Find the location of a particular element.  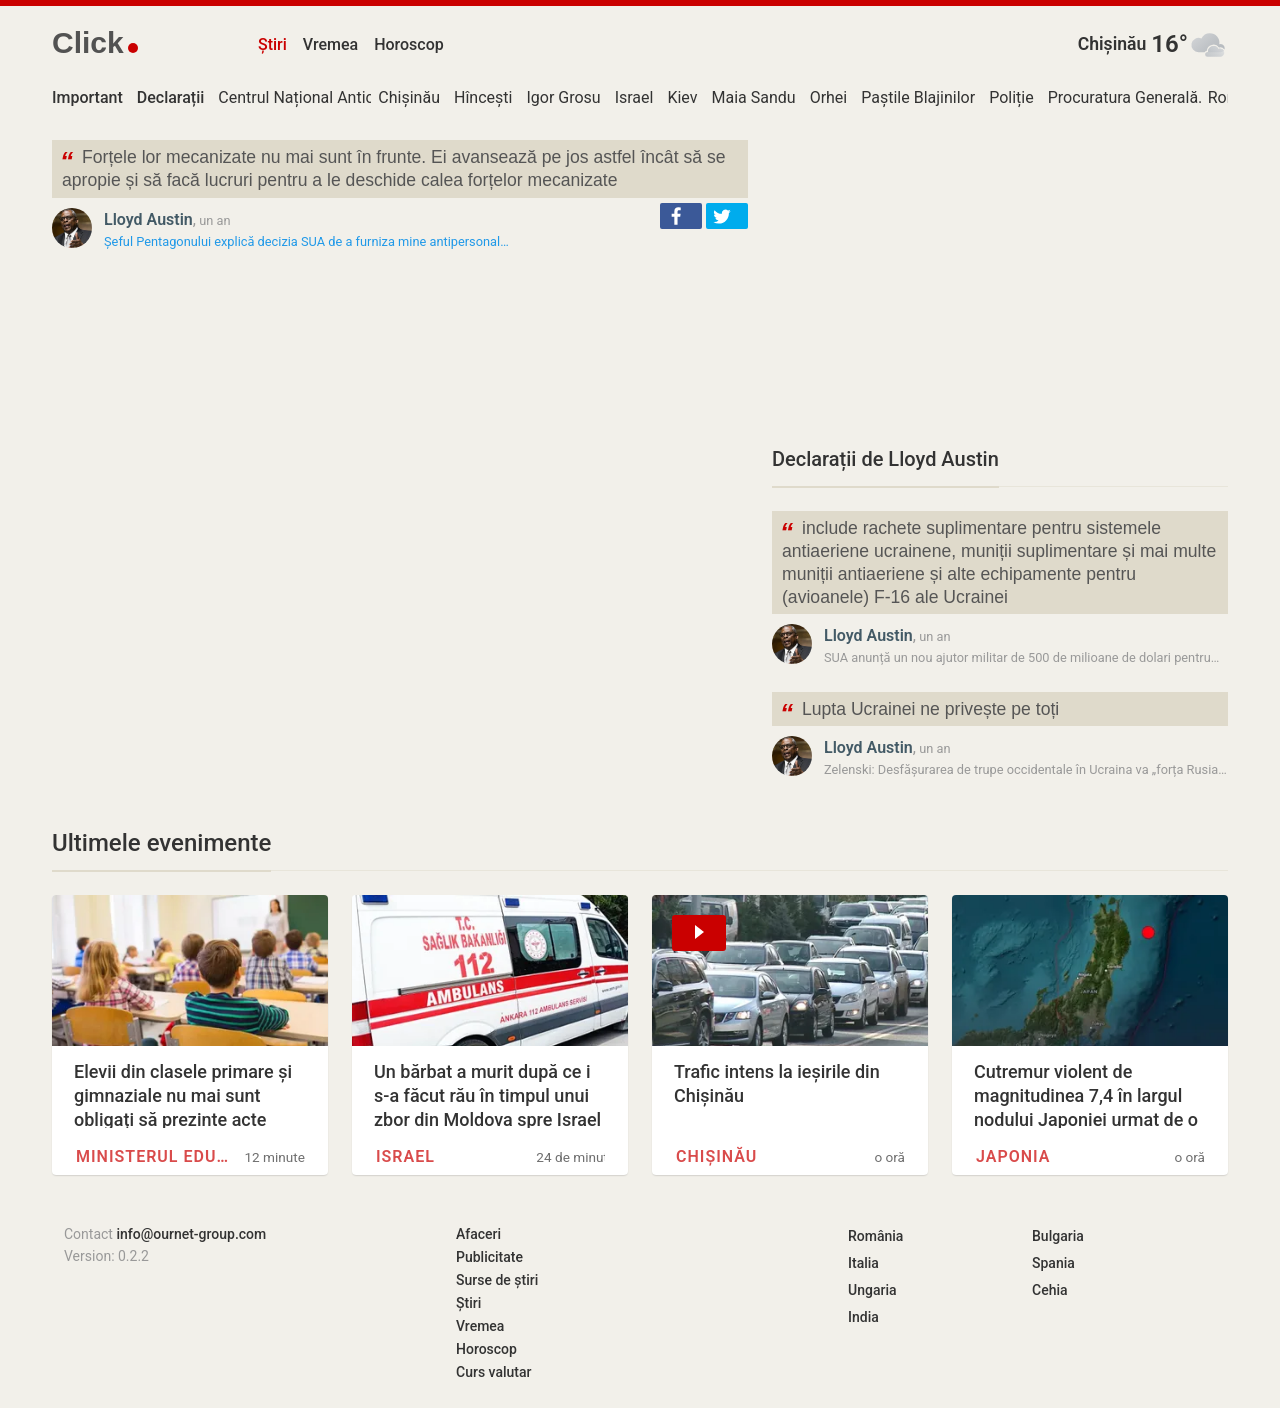

Japonia is located at coordinates (1013, 1156).